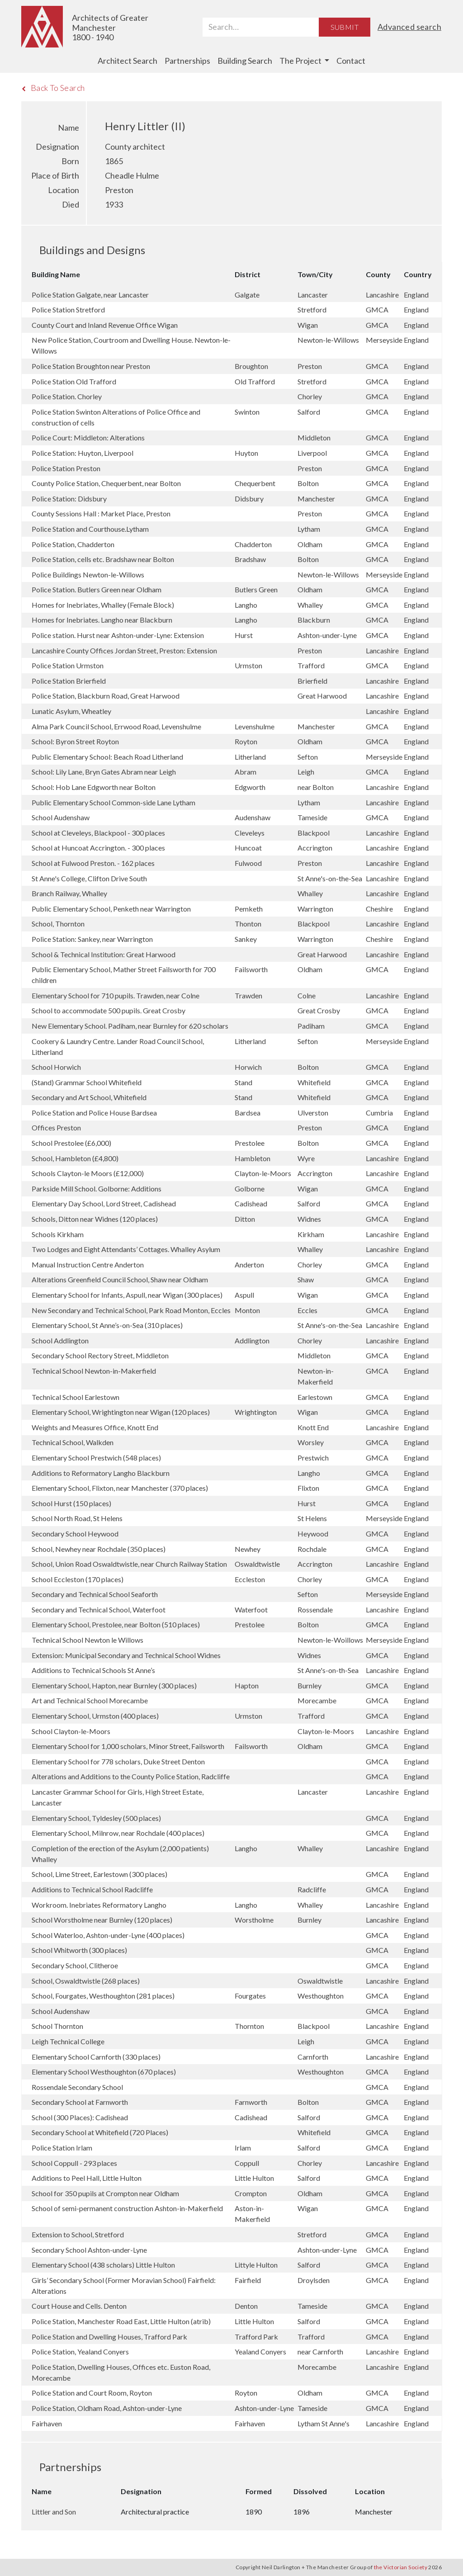 The width and height of the screenshot is (463, 2576). What do you see at coordinates (92, 939) in the screenshot?
I see `Police Station: Sankey, near Warrington` at bounding box center [92, 939].